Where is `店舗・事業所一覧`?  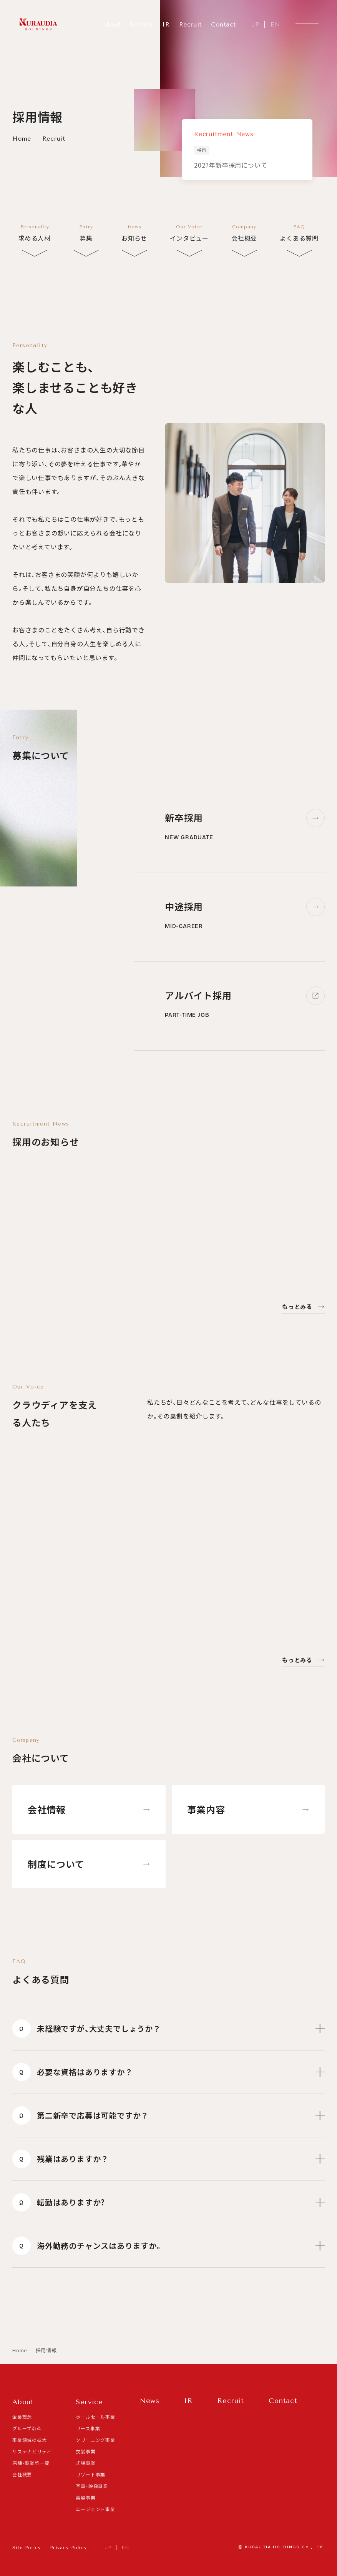 店舗・事業所一覧 is located at coordinates (30, 2463).